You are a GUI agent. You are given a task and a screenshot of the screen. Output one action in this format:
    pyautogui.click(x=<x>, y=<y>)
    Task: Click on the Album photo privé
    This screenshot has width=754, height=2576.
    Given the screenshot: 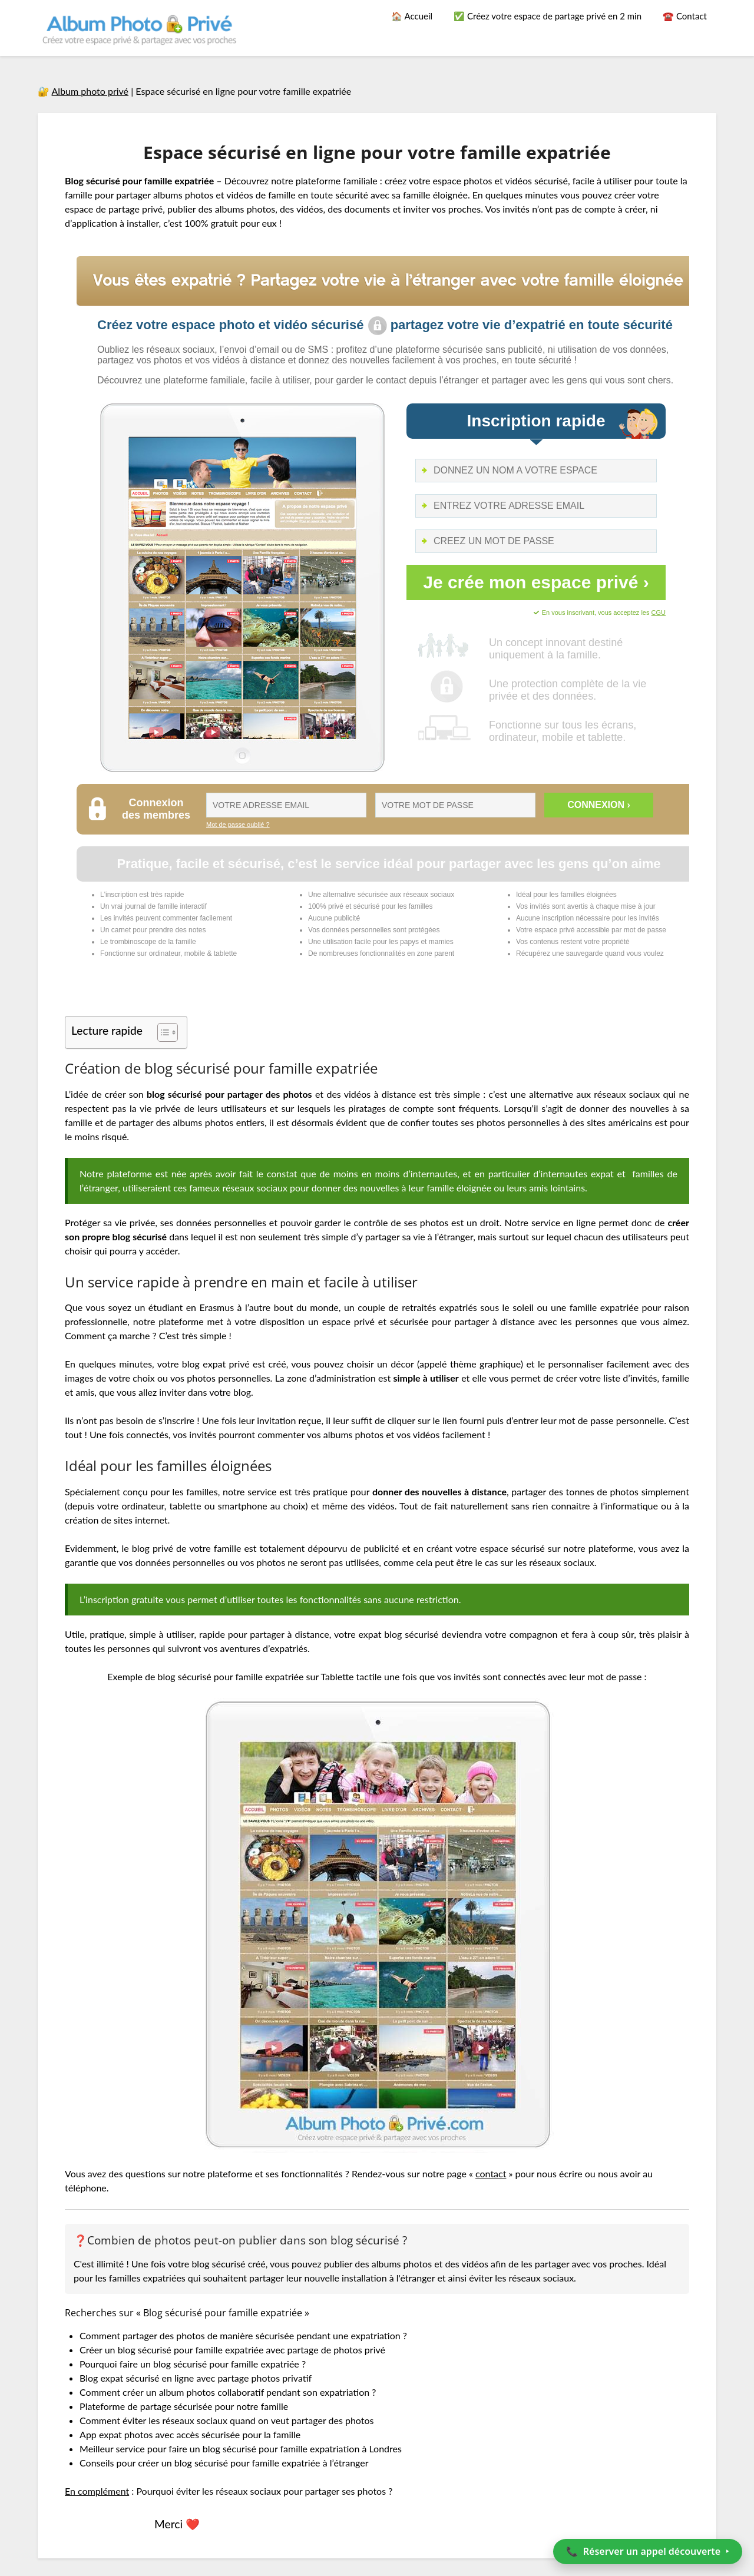 What is the action you would take?
    pyautogui.click(x=90, y=91)
    